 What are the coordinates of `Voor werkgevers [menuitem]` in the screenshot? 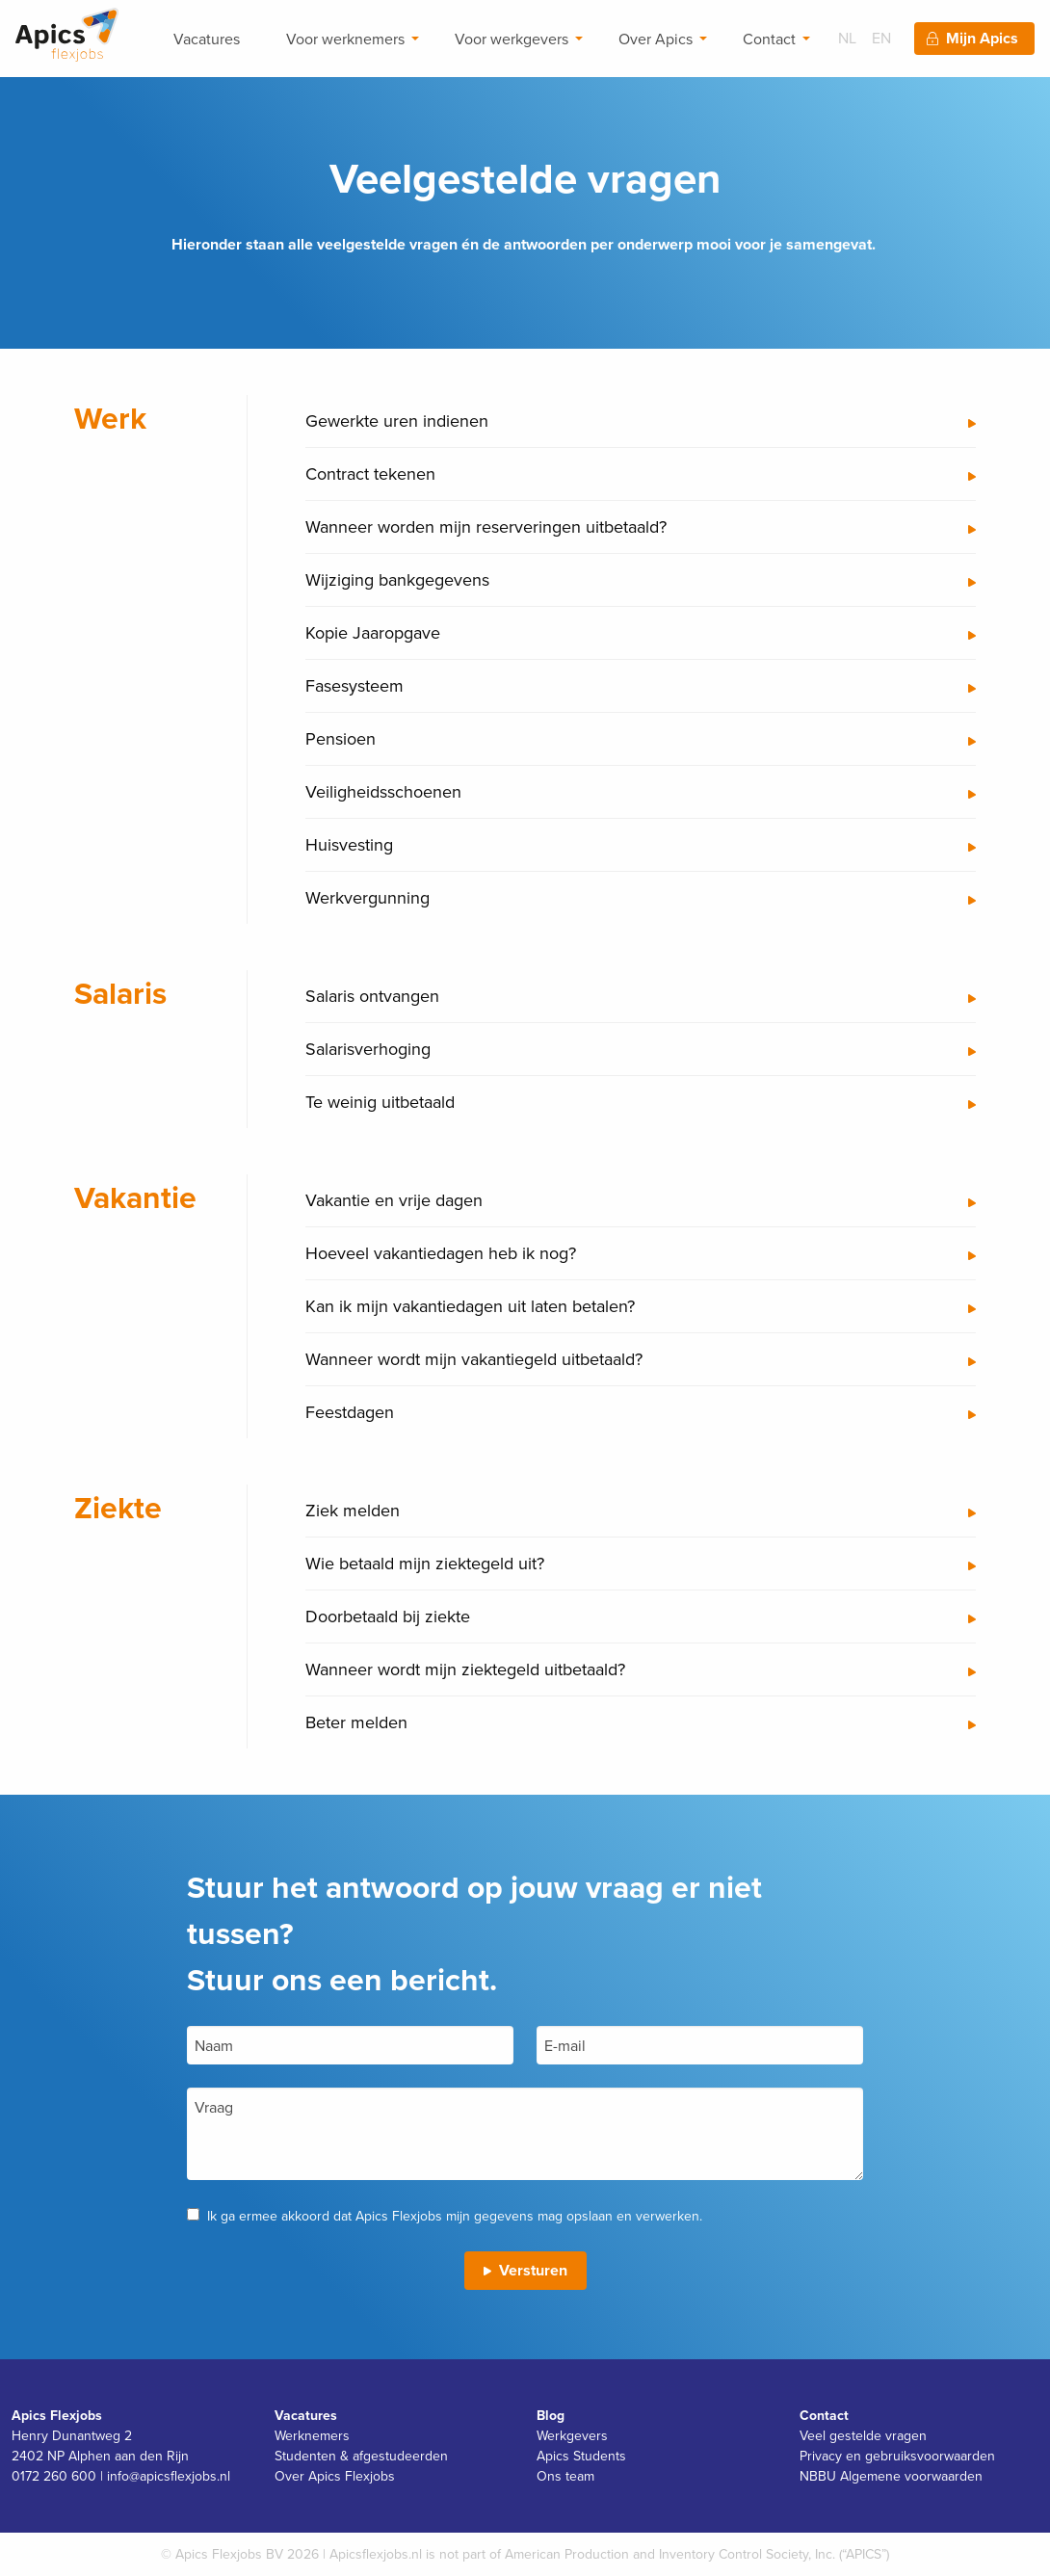 It's located at (511, 38).